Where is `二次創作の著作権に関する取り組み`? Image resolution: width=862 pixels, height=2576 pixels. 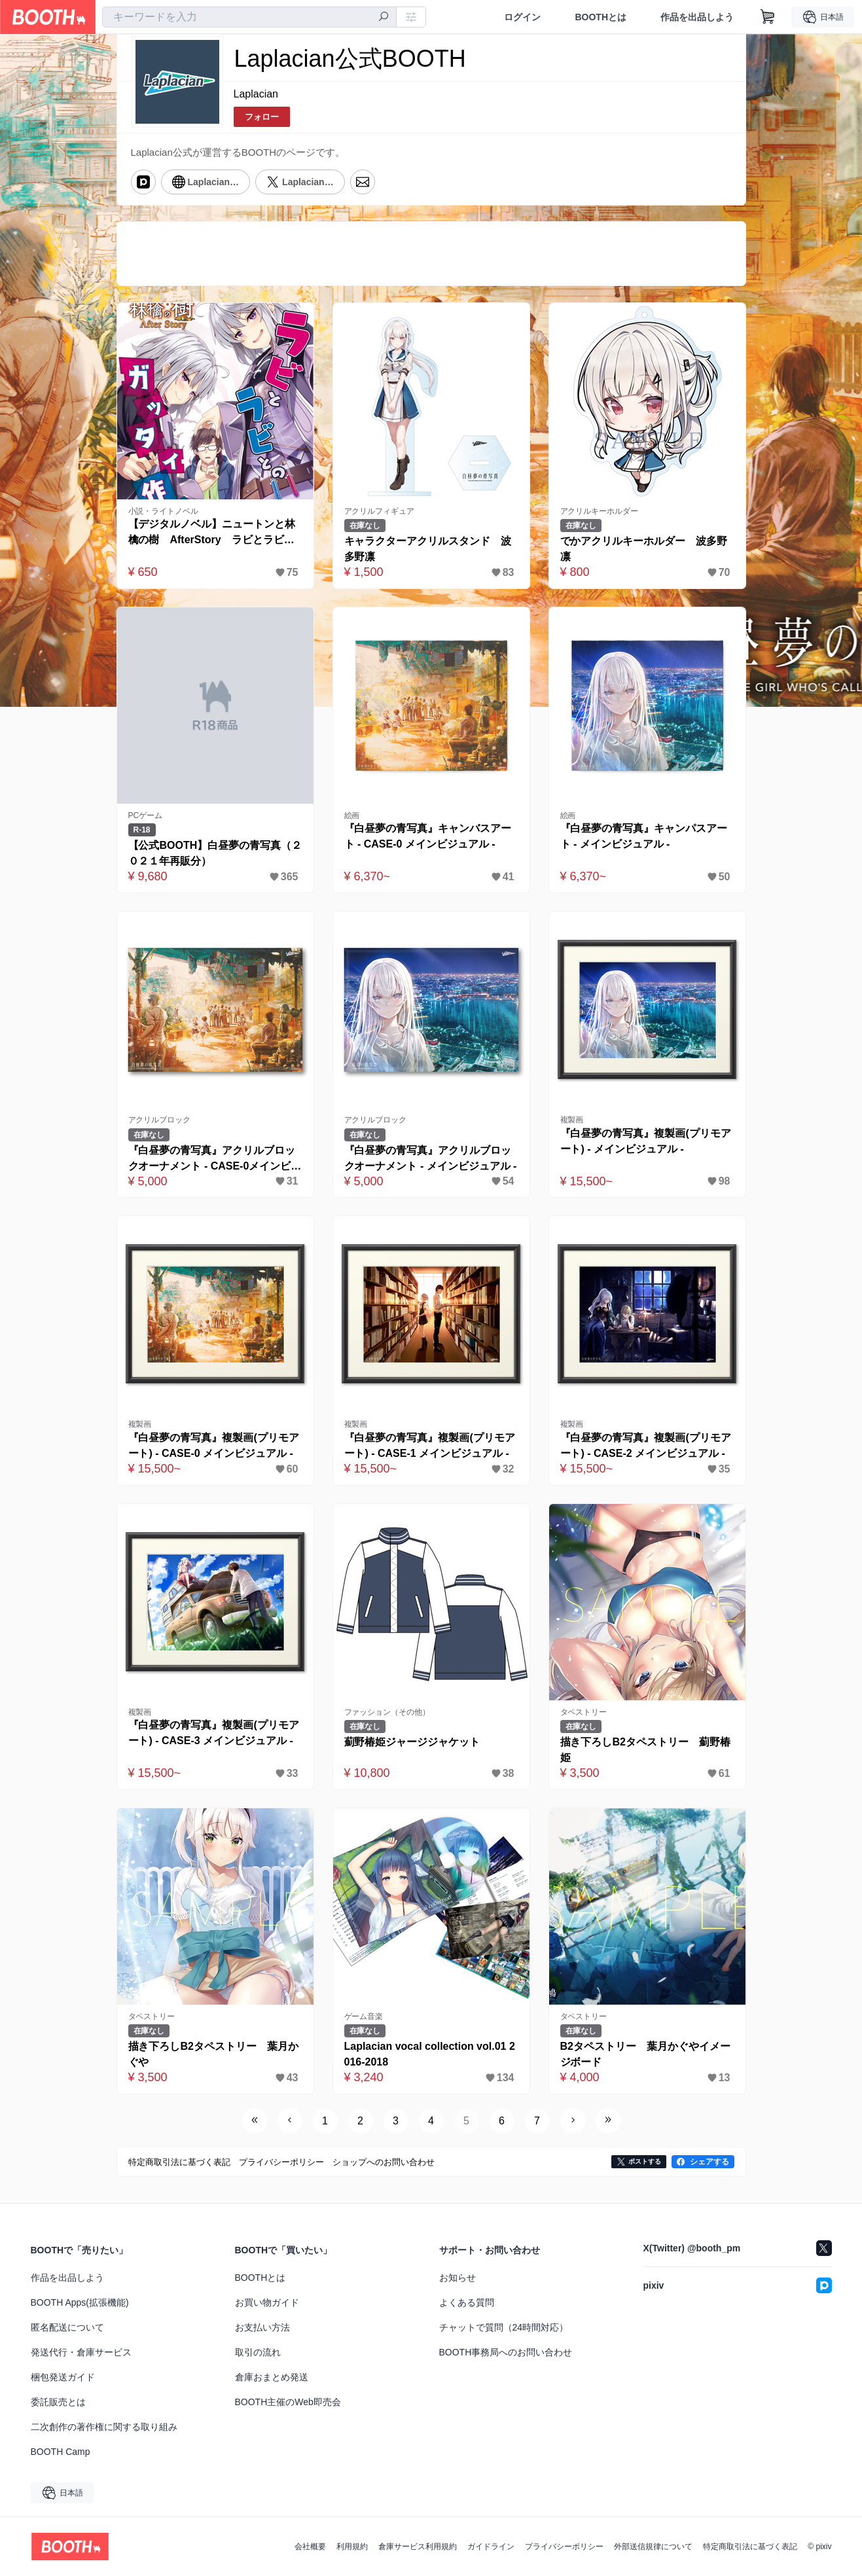
二次創作の著作権に関する取り組み is located at coordinates (104, 2427).